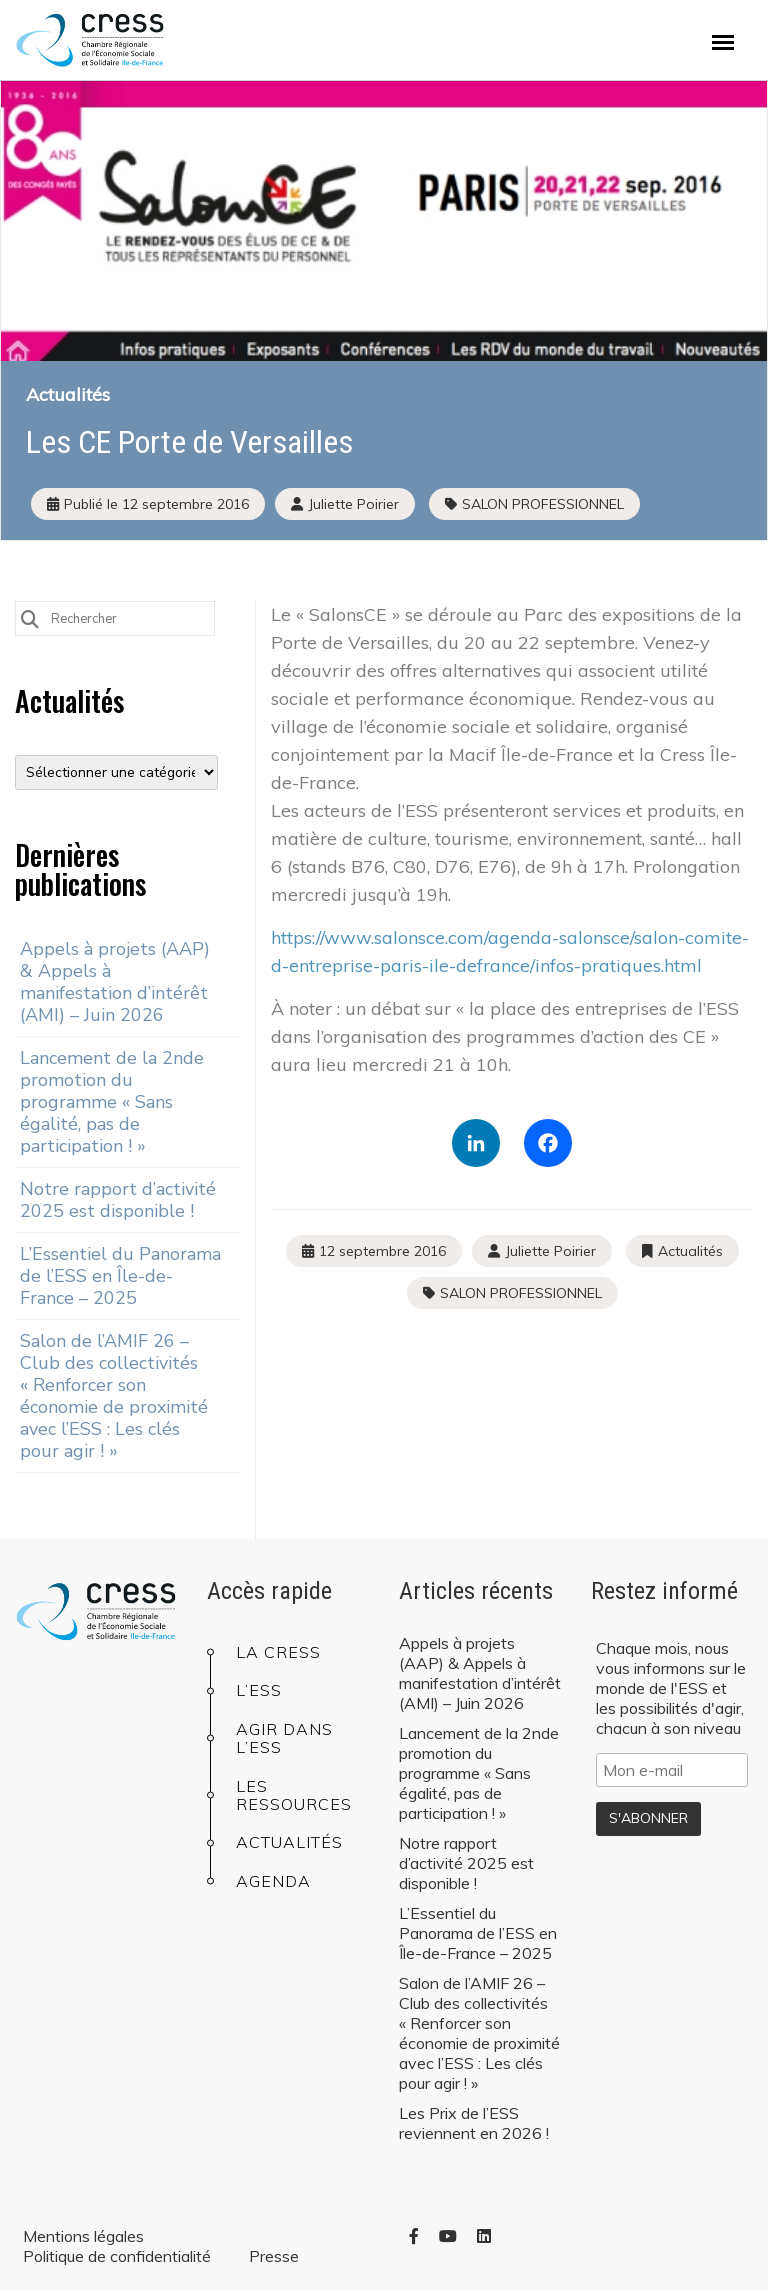  What do you see at coordinates (120, 1276) in the screenshot?
I see `L’Essentiel du Panorama de l’ESS en Île-de-France – 2025` at bounding box center [120, 1276].